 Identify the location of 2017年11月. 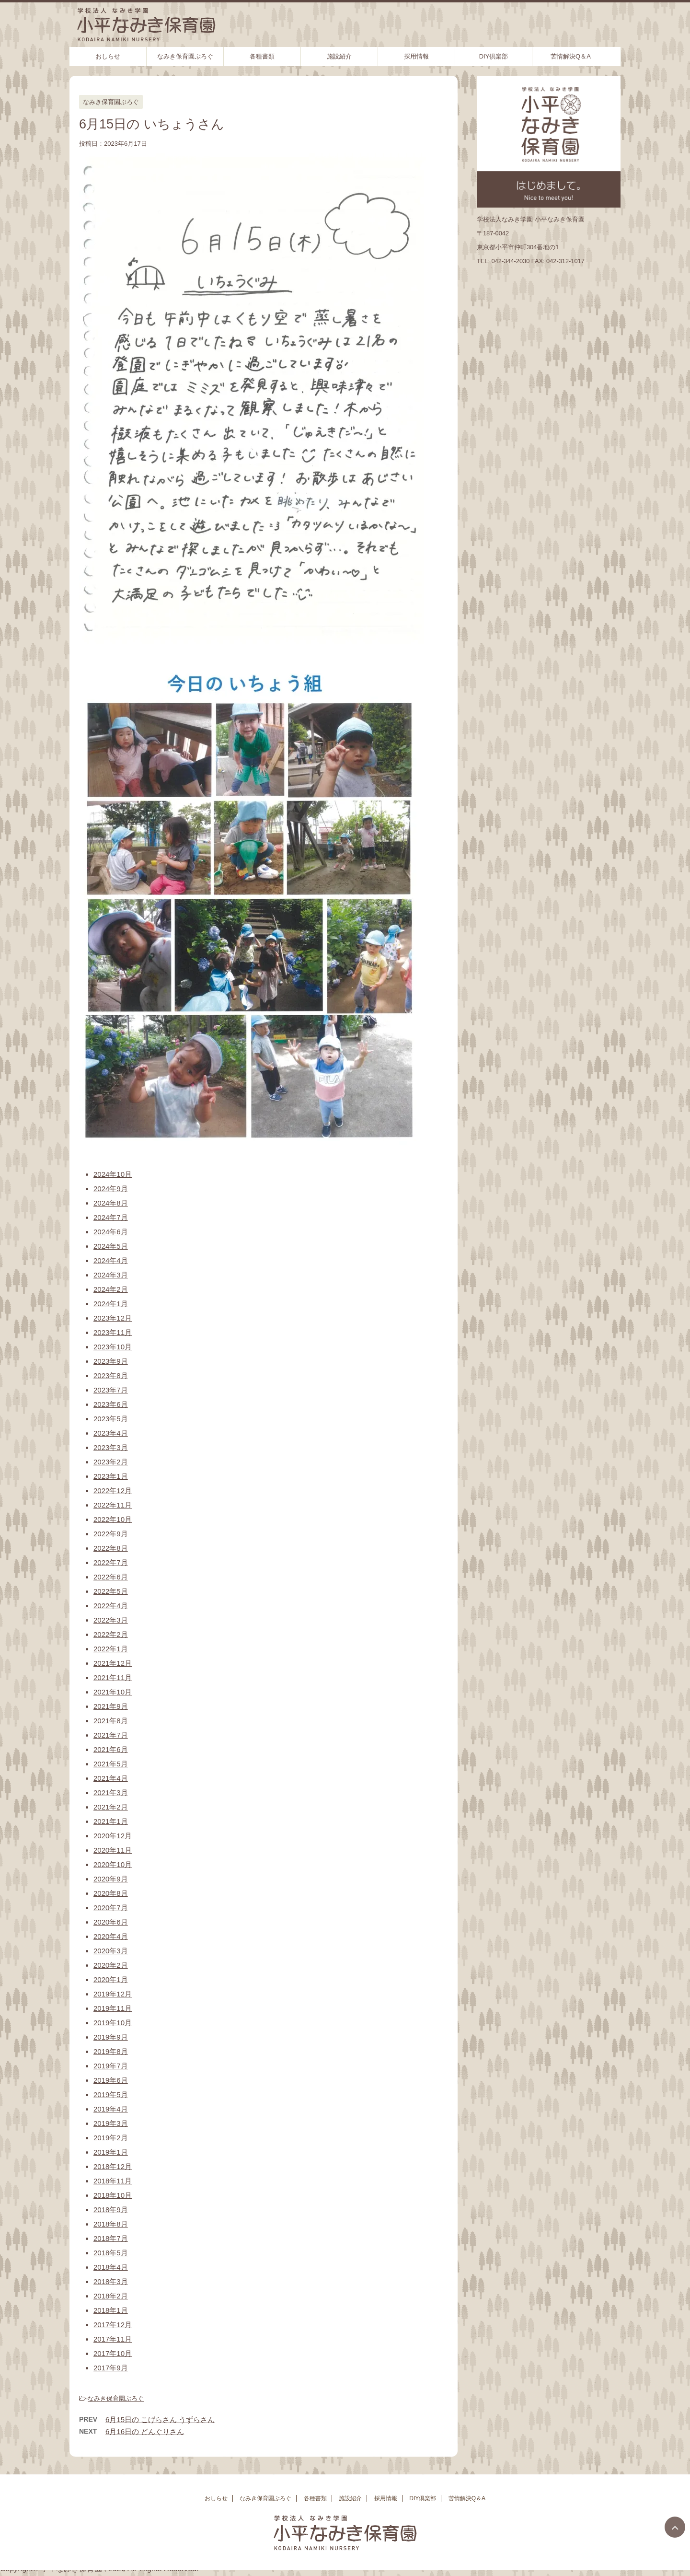
(112, 2339).